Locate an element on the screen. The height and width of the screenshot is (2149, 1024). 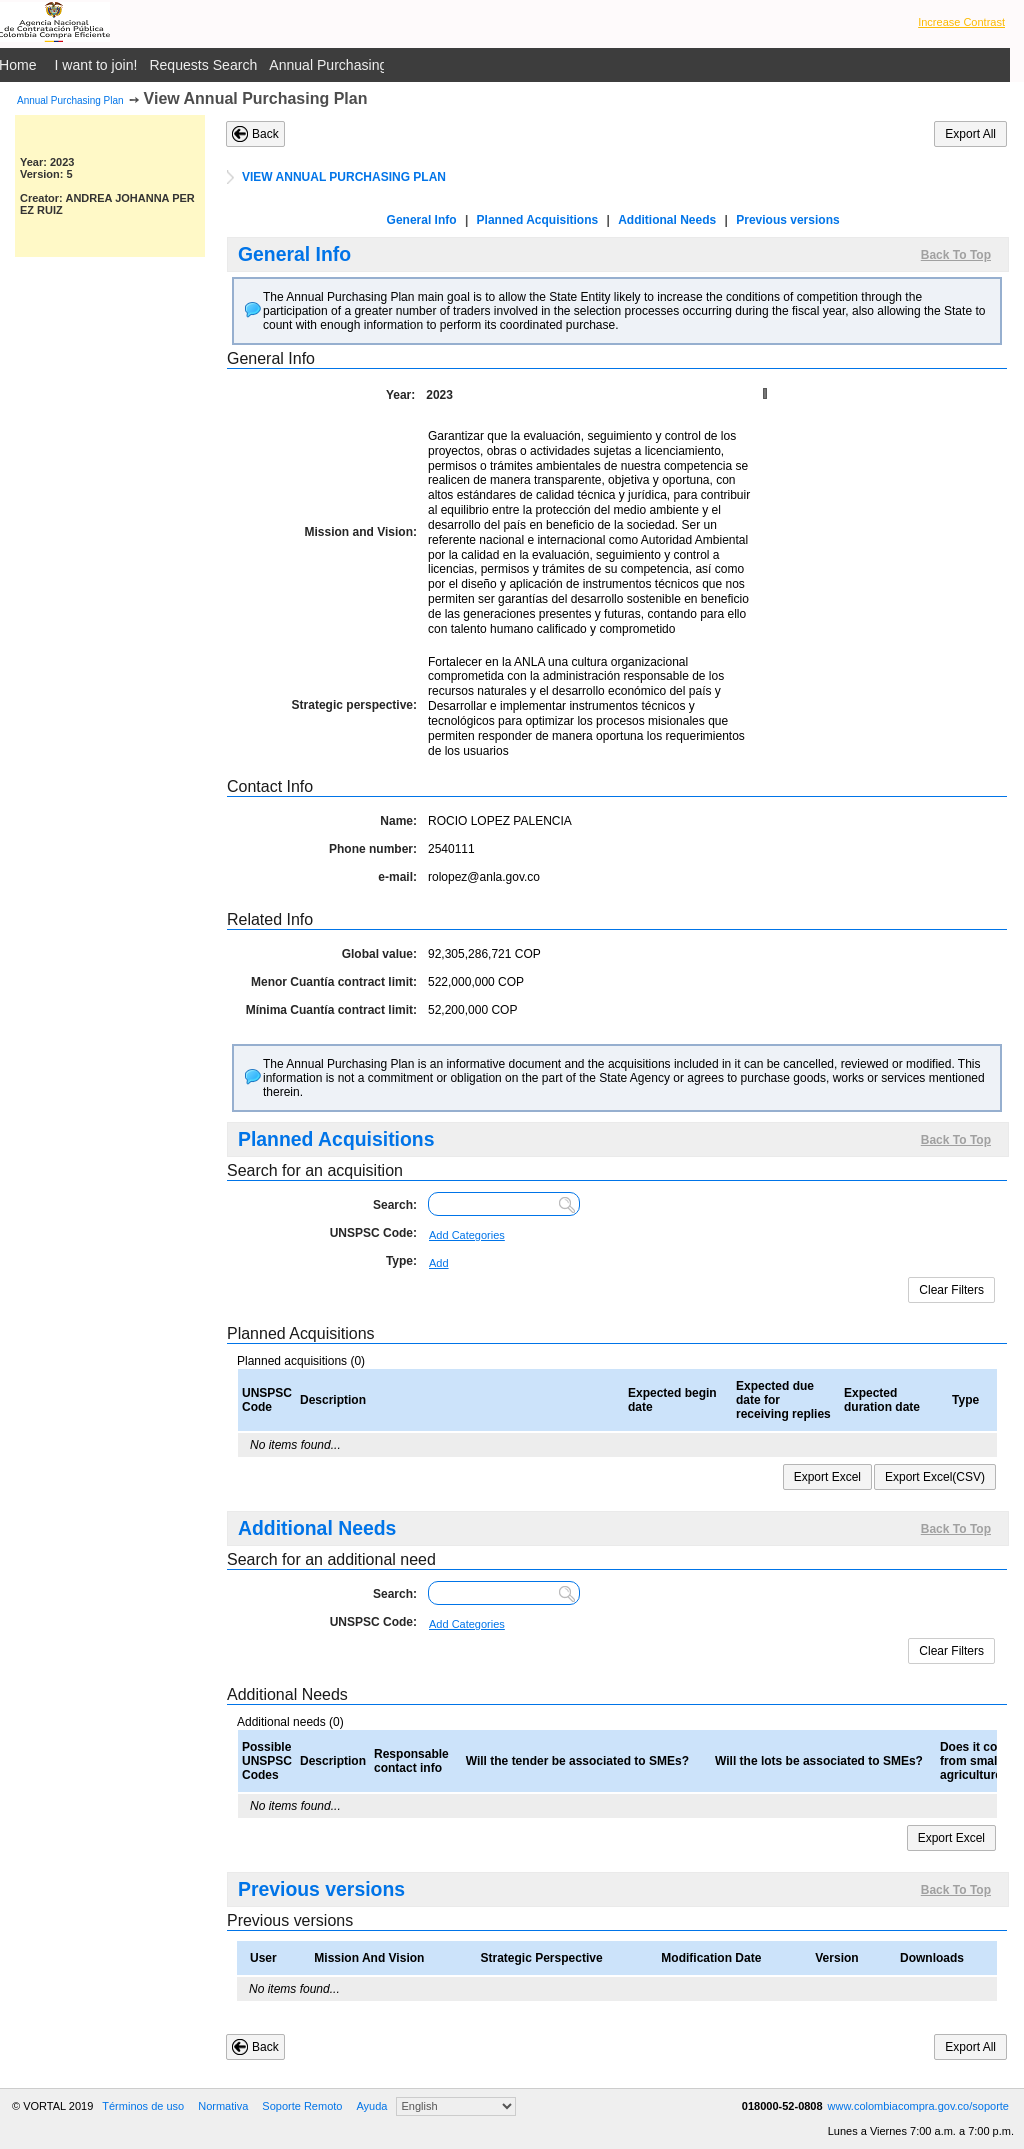
Annual Purchasing Plan is located at coordinates (70, 100).